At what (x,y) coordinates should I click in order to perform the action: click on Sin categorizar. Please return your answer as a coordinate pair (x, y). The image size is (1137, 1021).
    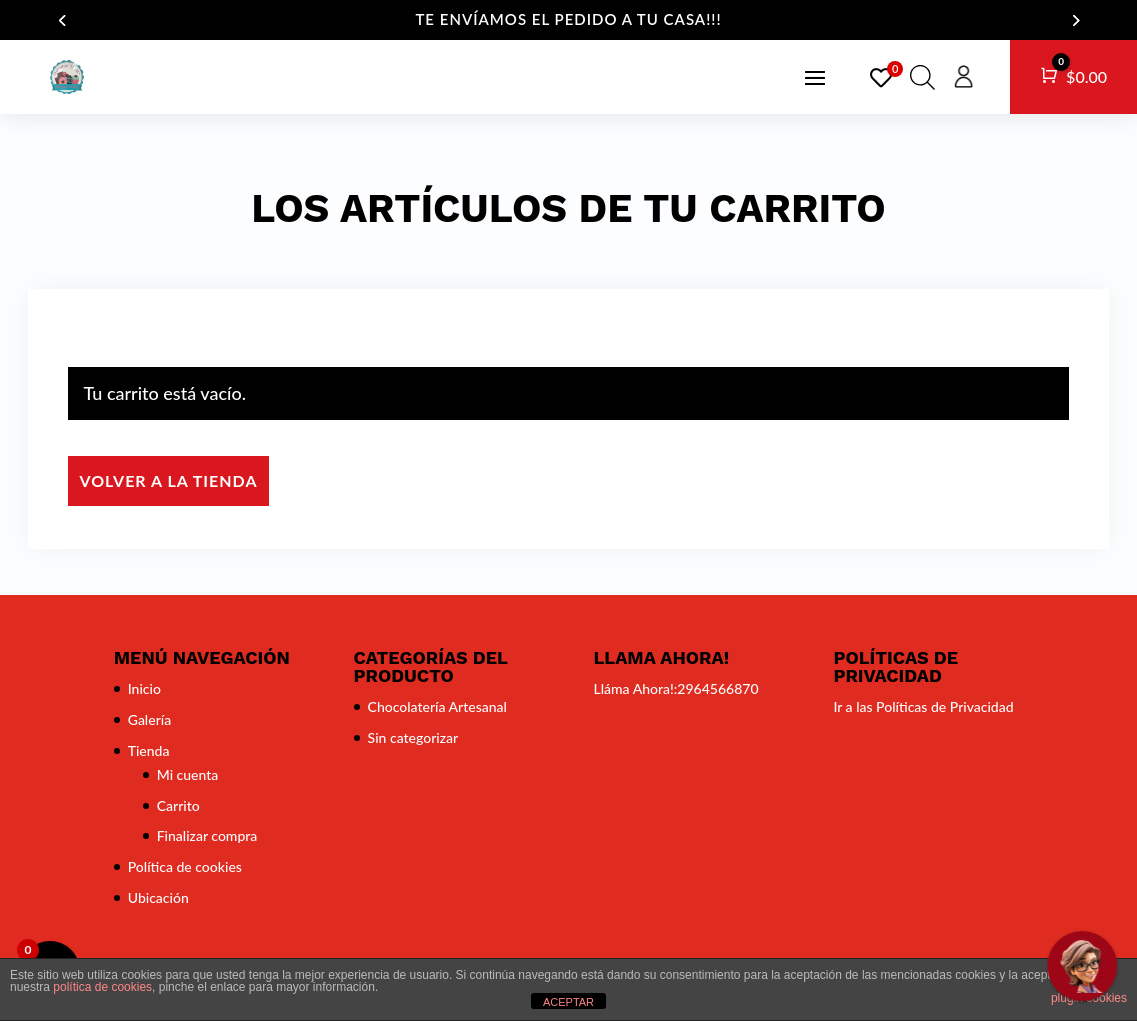
    Looking at the image, I should click on (413, 737).